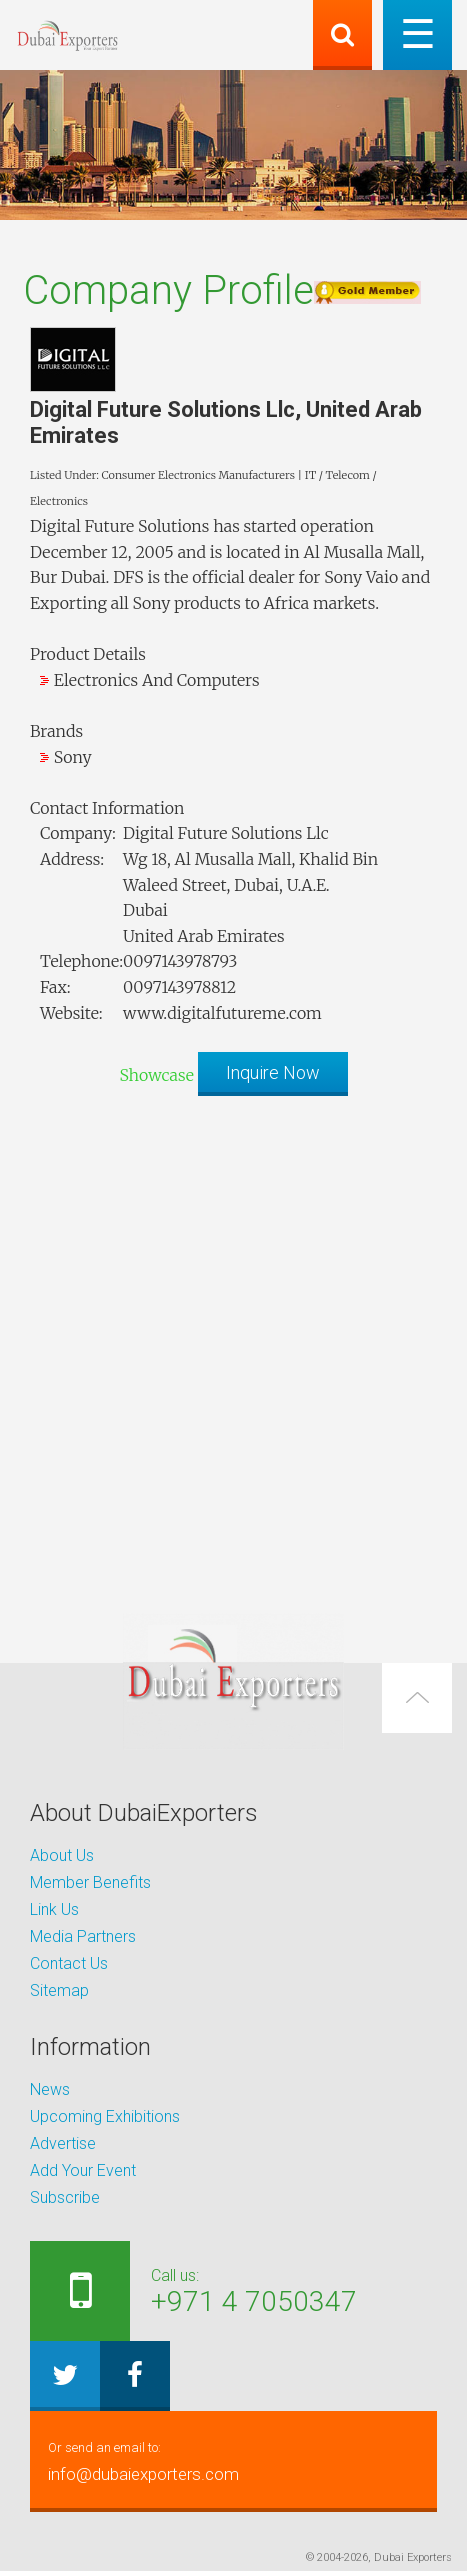 The image size is (467, 2571). What do you see at coordinates (273, 1072) in the screenshot?
I see `Inquire Now` at bounding box center [273, 1072].